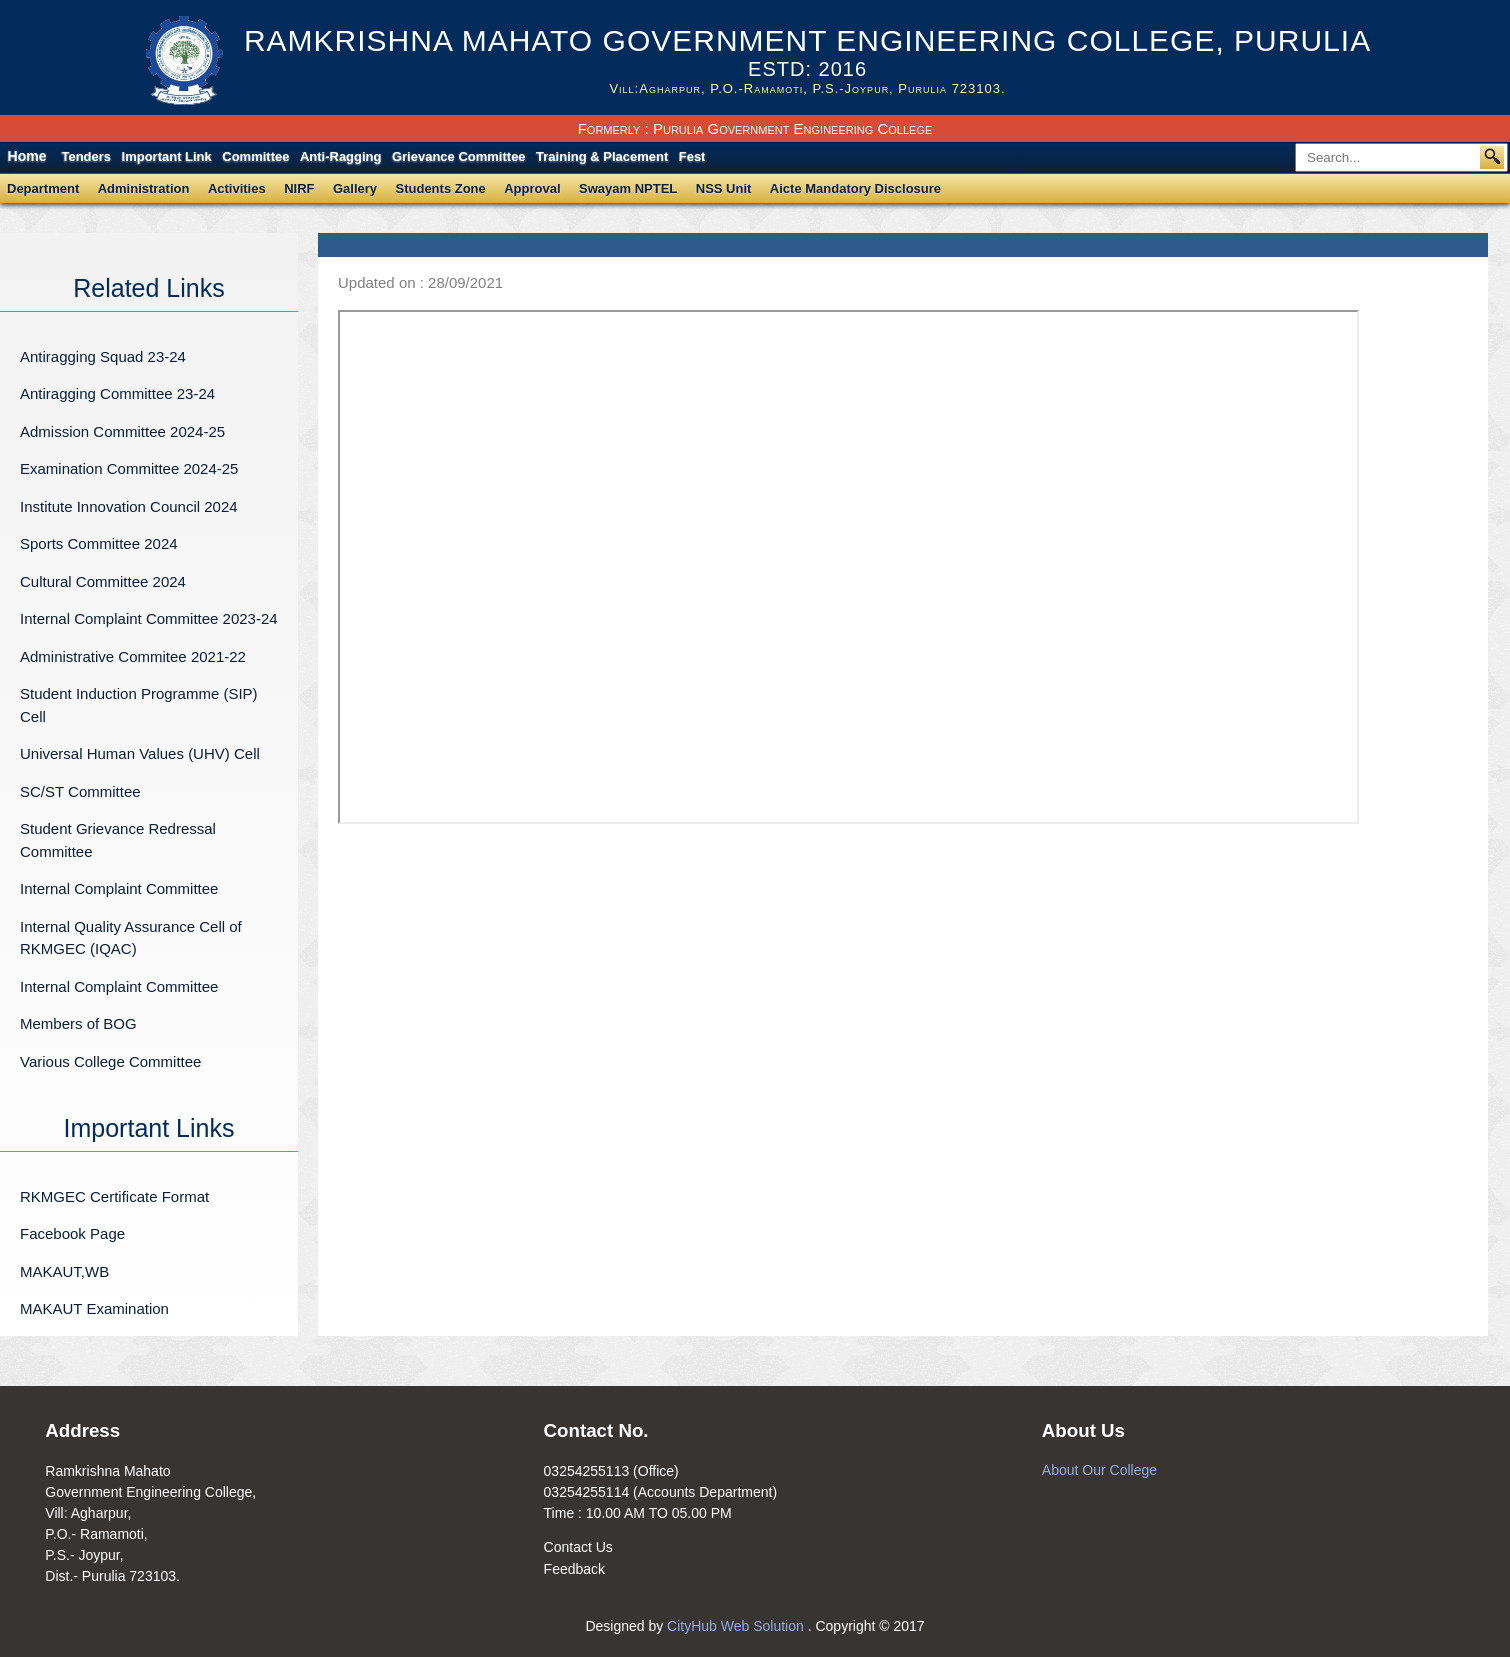  I want to click on Students Zone, so click(441, 188).